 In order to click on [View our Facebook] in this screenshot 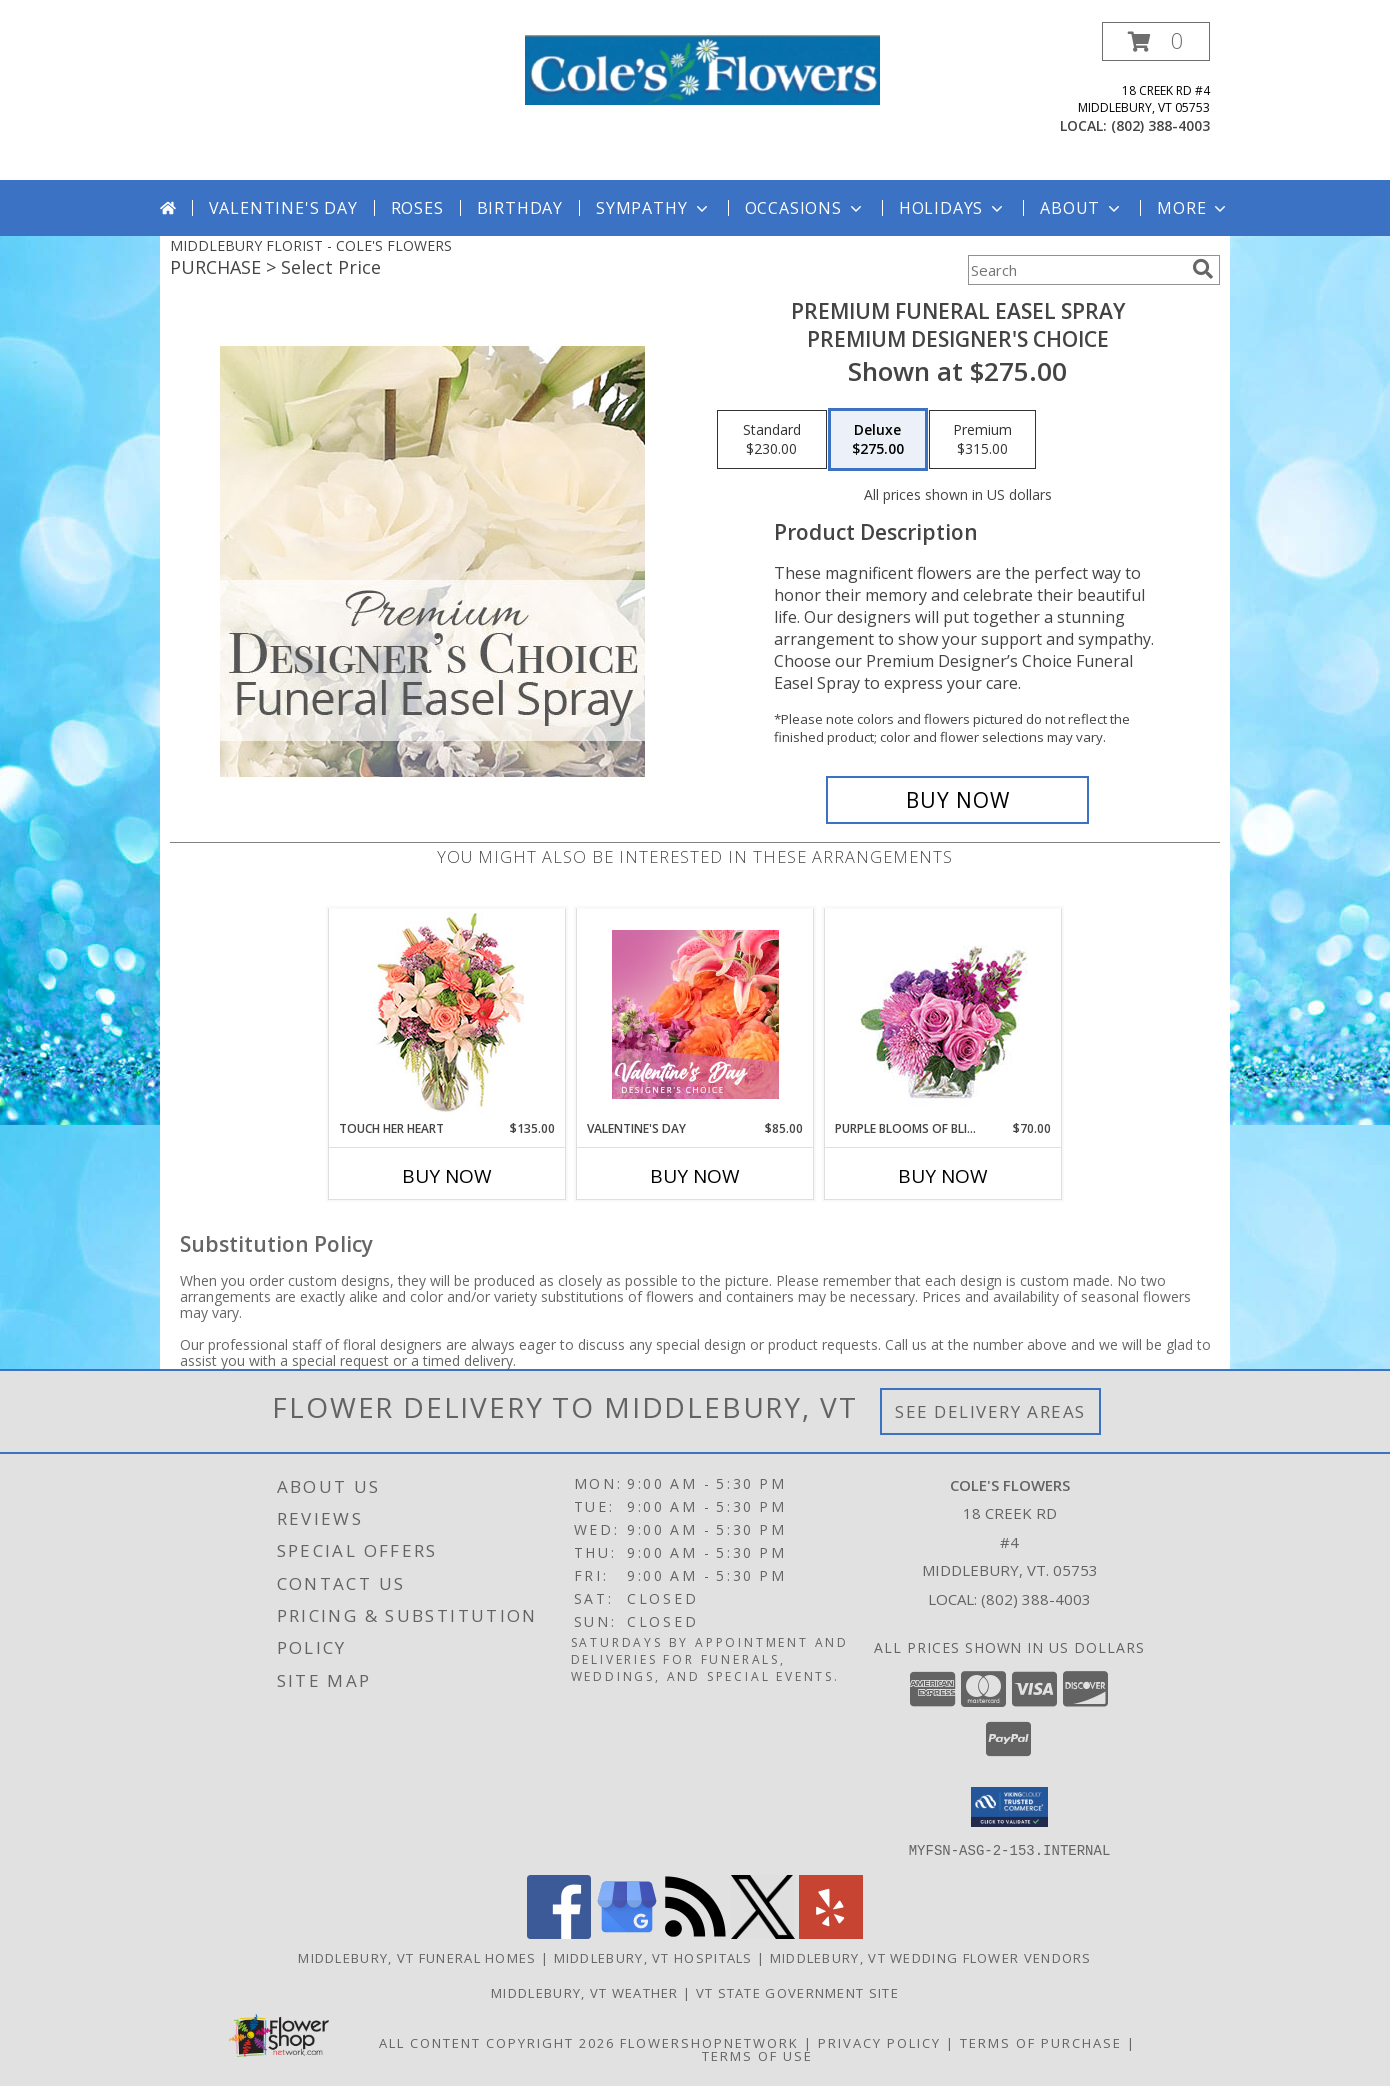, I will do `click(559, 1932)`.